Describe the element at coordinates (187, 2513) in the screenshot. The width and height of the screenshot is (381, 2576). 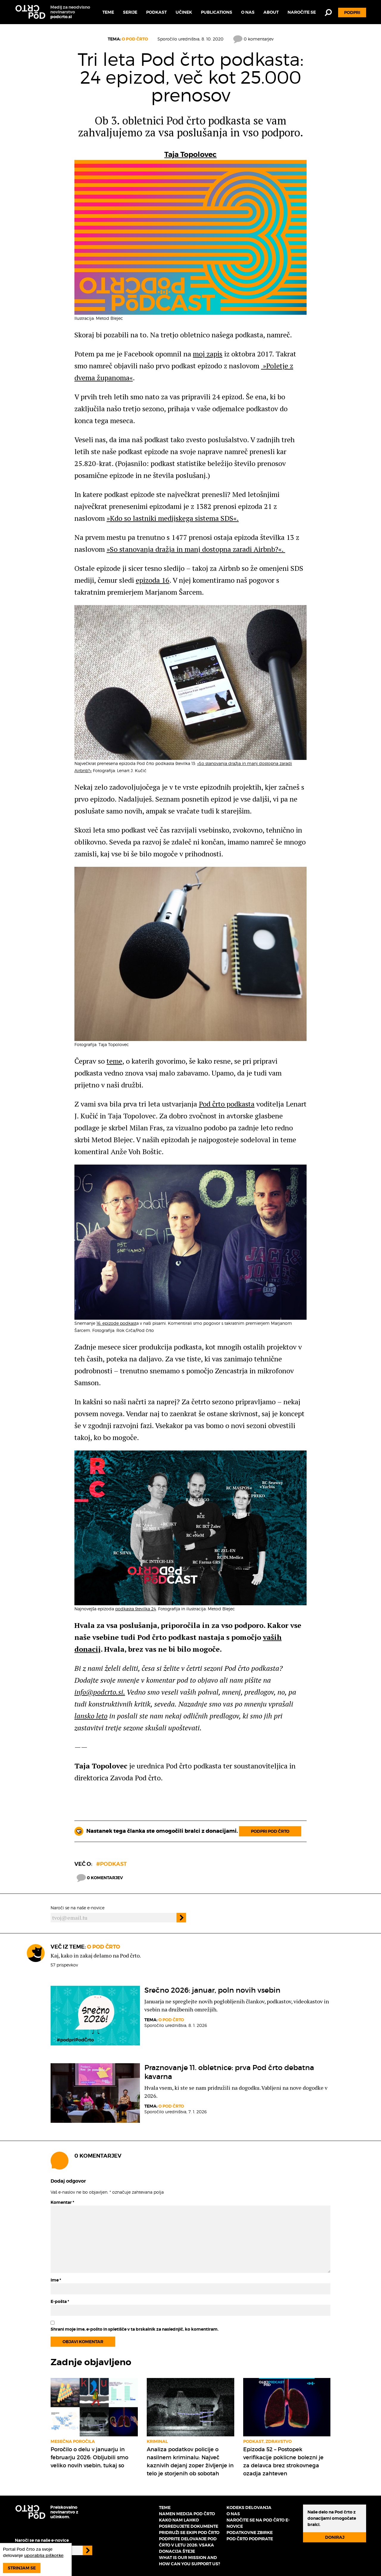
I see `Namen medija Pod črto` at that location.